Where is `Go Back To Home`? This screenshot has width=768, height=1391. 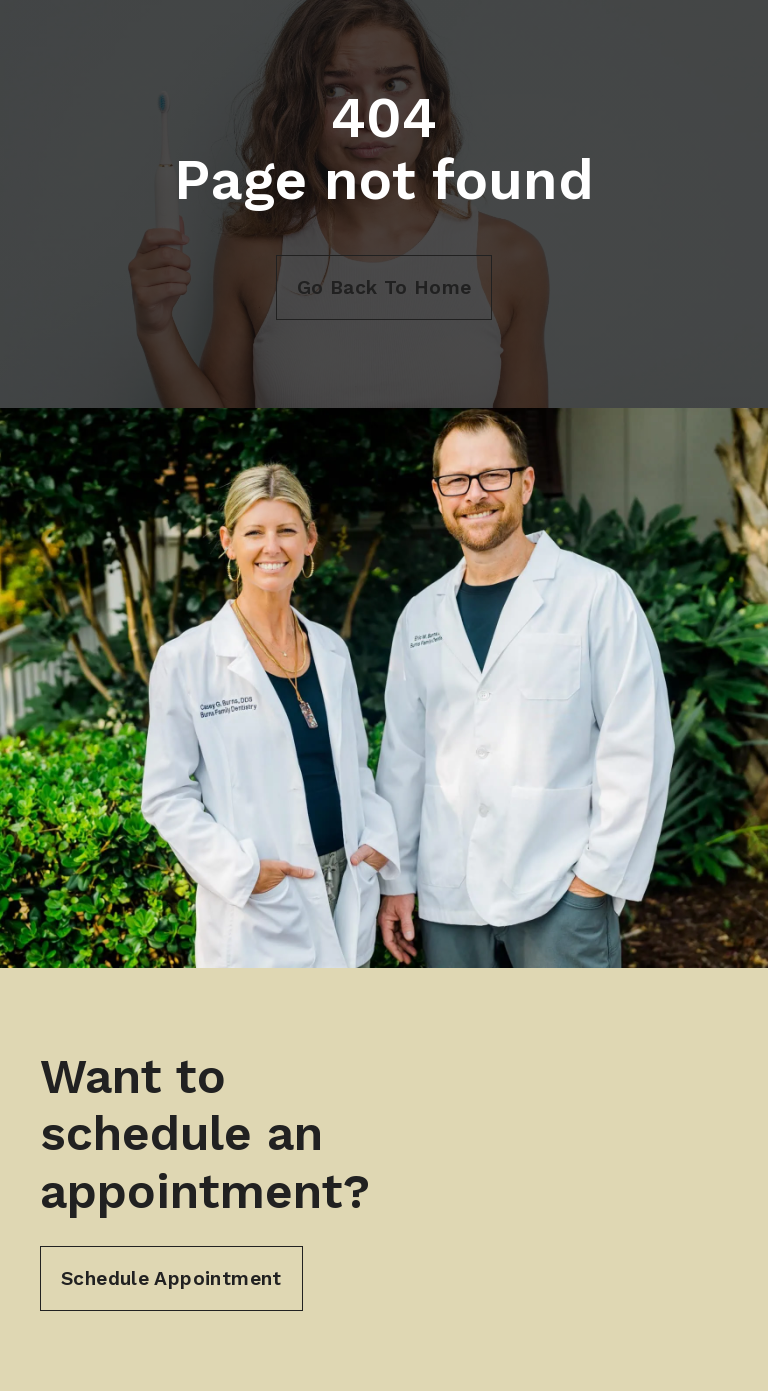
Go Back To Home is located at coordinates (384, 287).